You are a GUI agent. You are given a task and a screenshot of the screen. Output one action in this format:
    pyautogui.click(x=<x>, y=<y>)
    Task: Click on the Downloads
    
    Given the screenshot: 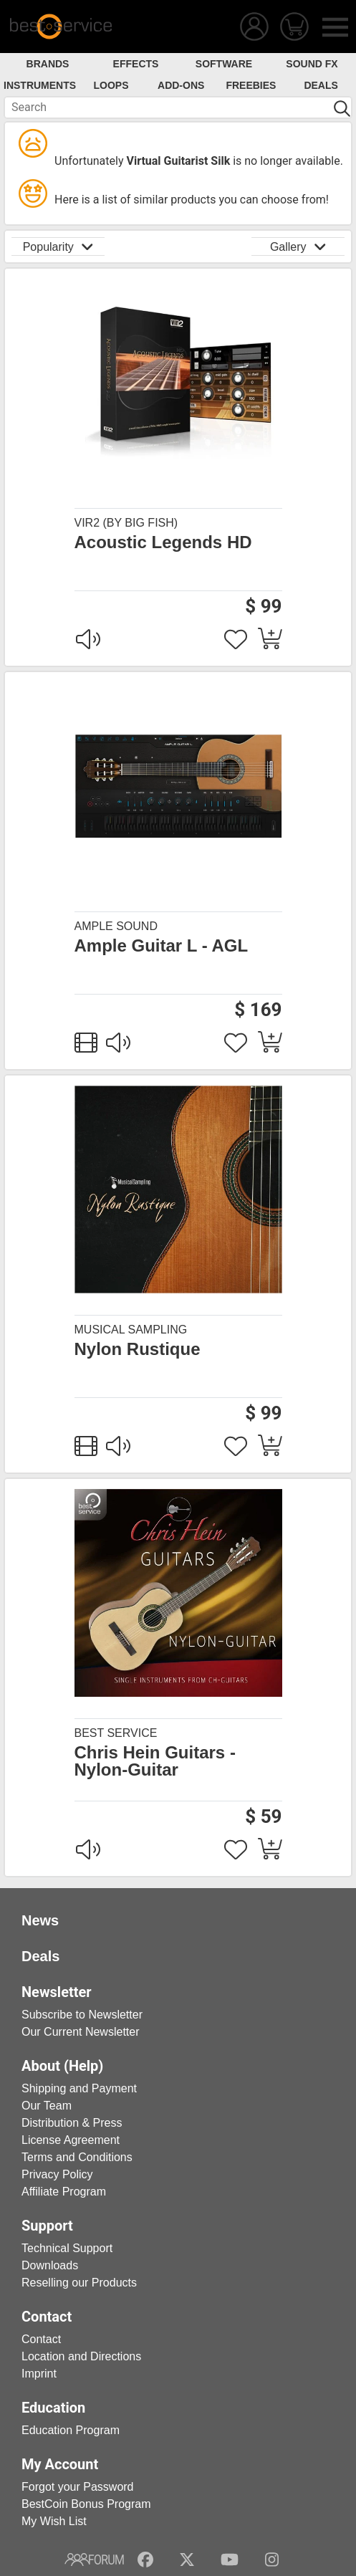 What is the action you would take?
    pyautogui.click(x=49, y=2265)
    